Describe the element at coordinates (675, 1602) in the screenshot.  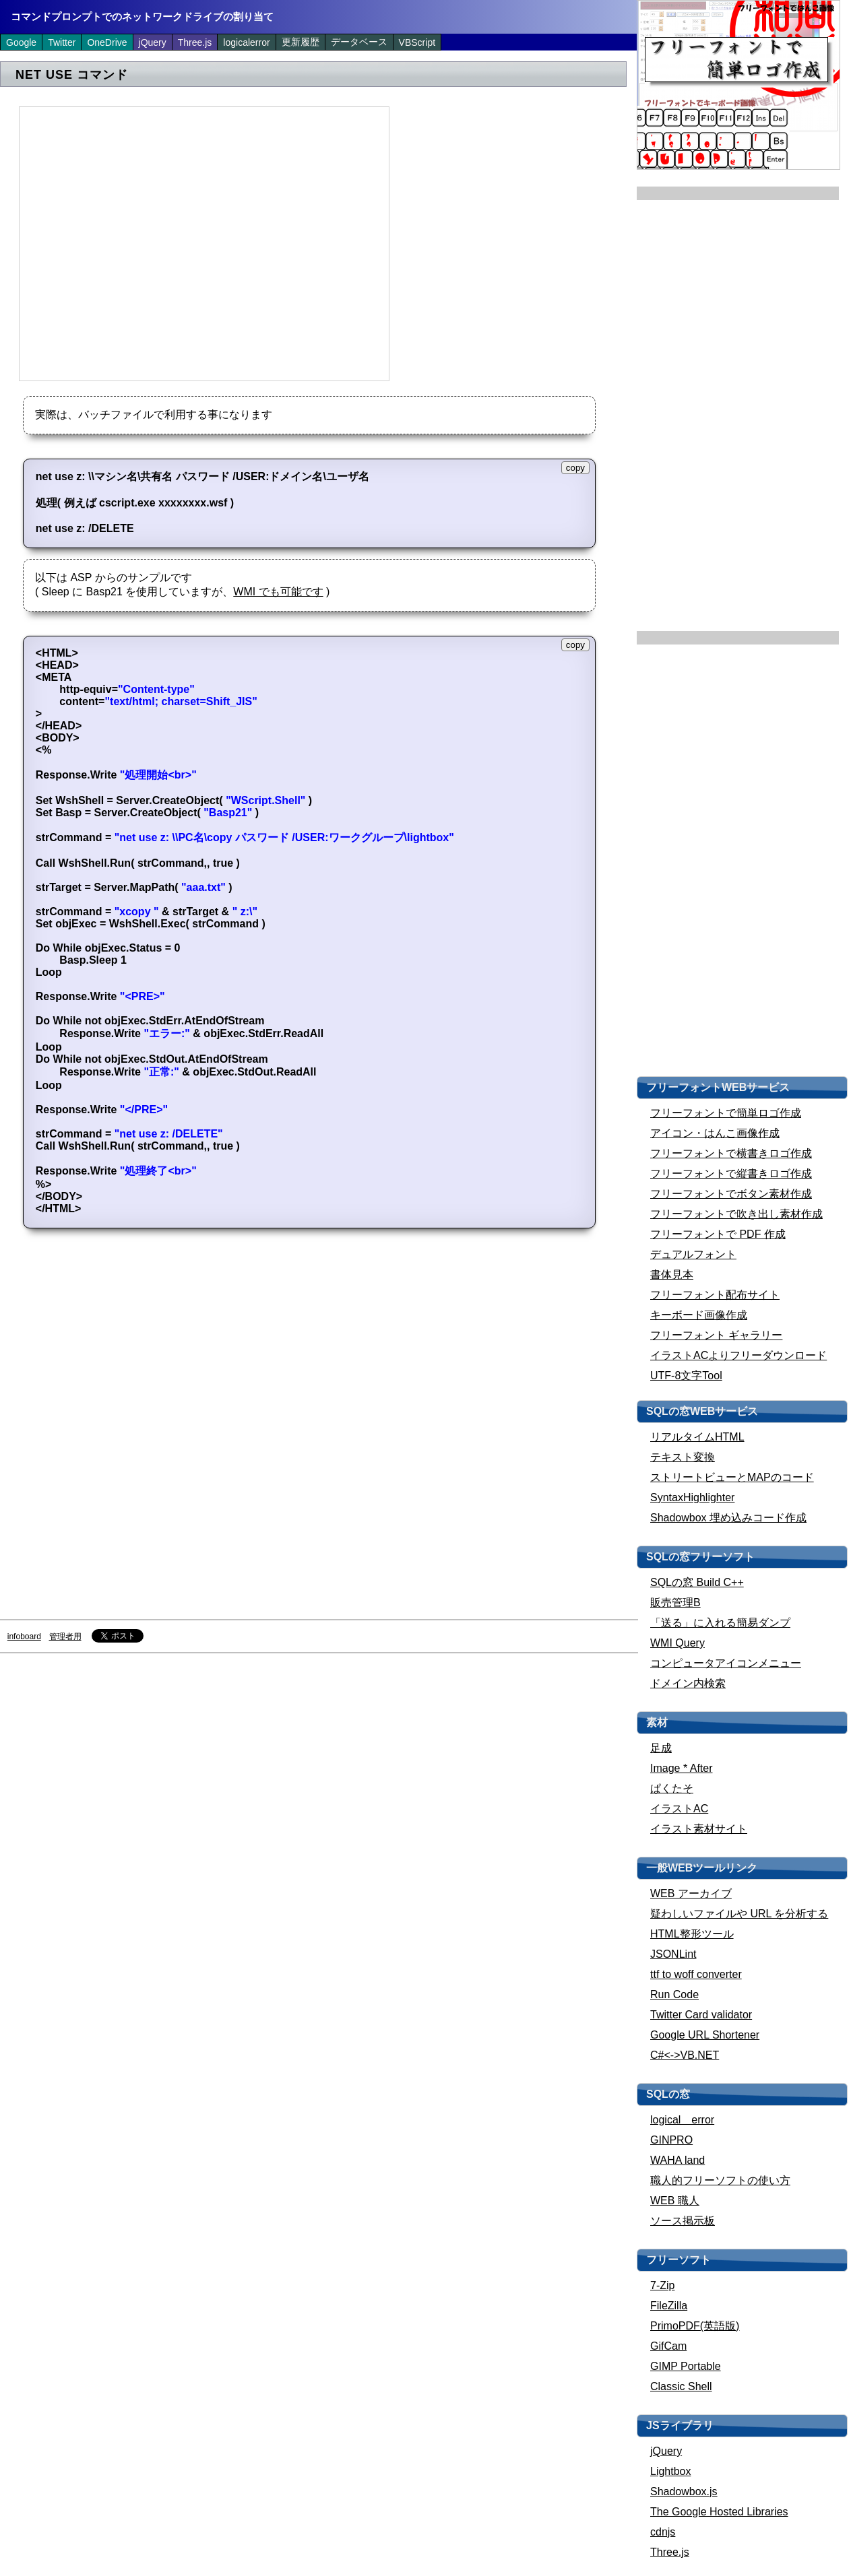
I see `販売管理B` at that location.